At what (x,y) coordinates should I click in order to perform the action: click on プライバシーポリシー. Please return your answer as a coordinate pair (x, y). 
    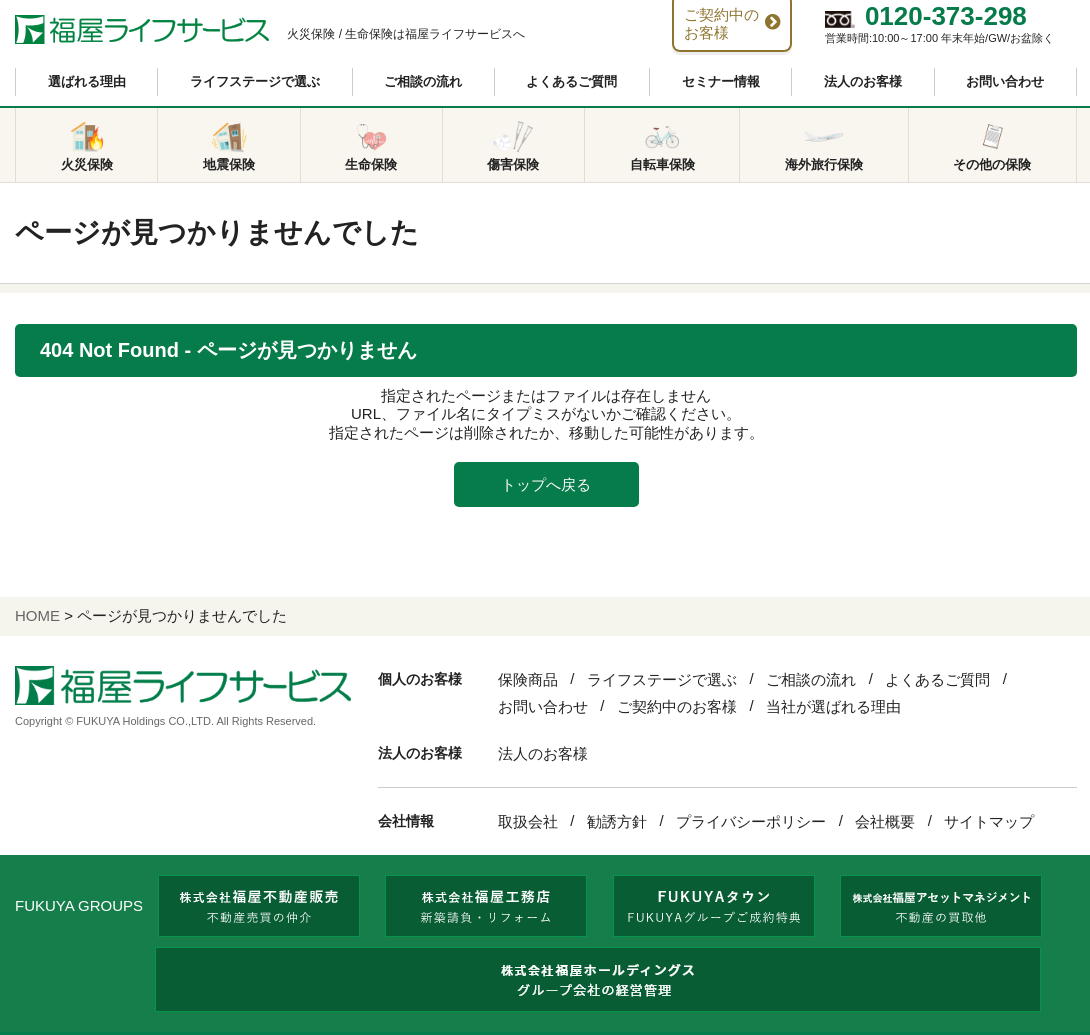
    Looking at the image, I should click on (751, 821).